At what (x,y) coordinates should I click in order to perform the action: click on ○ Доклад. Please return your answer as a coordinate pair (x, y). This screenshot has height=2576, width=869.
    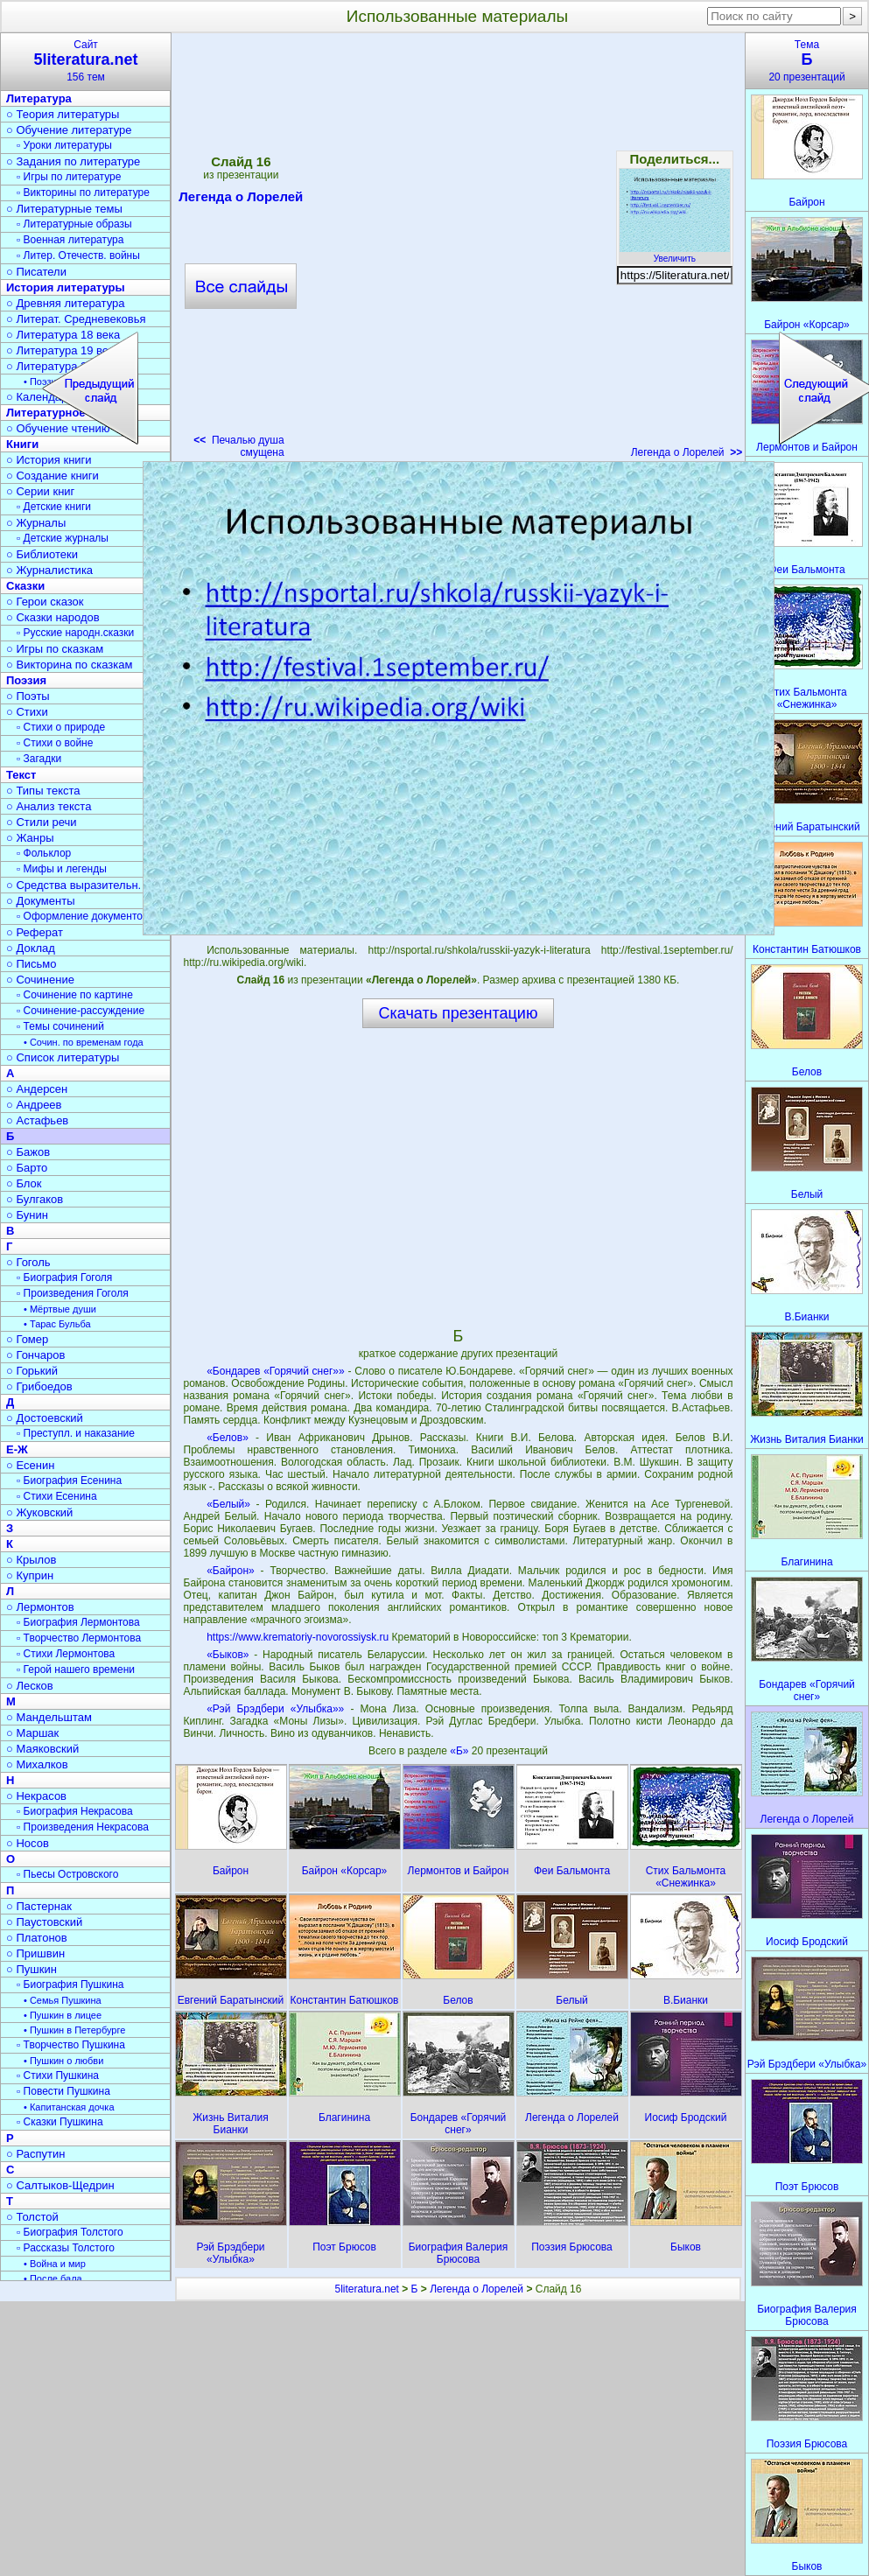
    Looking at the image, I should click on (30, 948).